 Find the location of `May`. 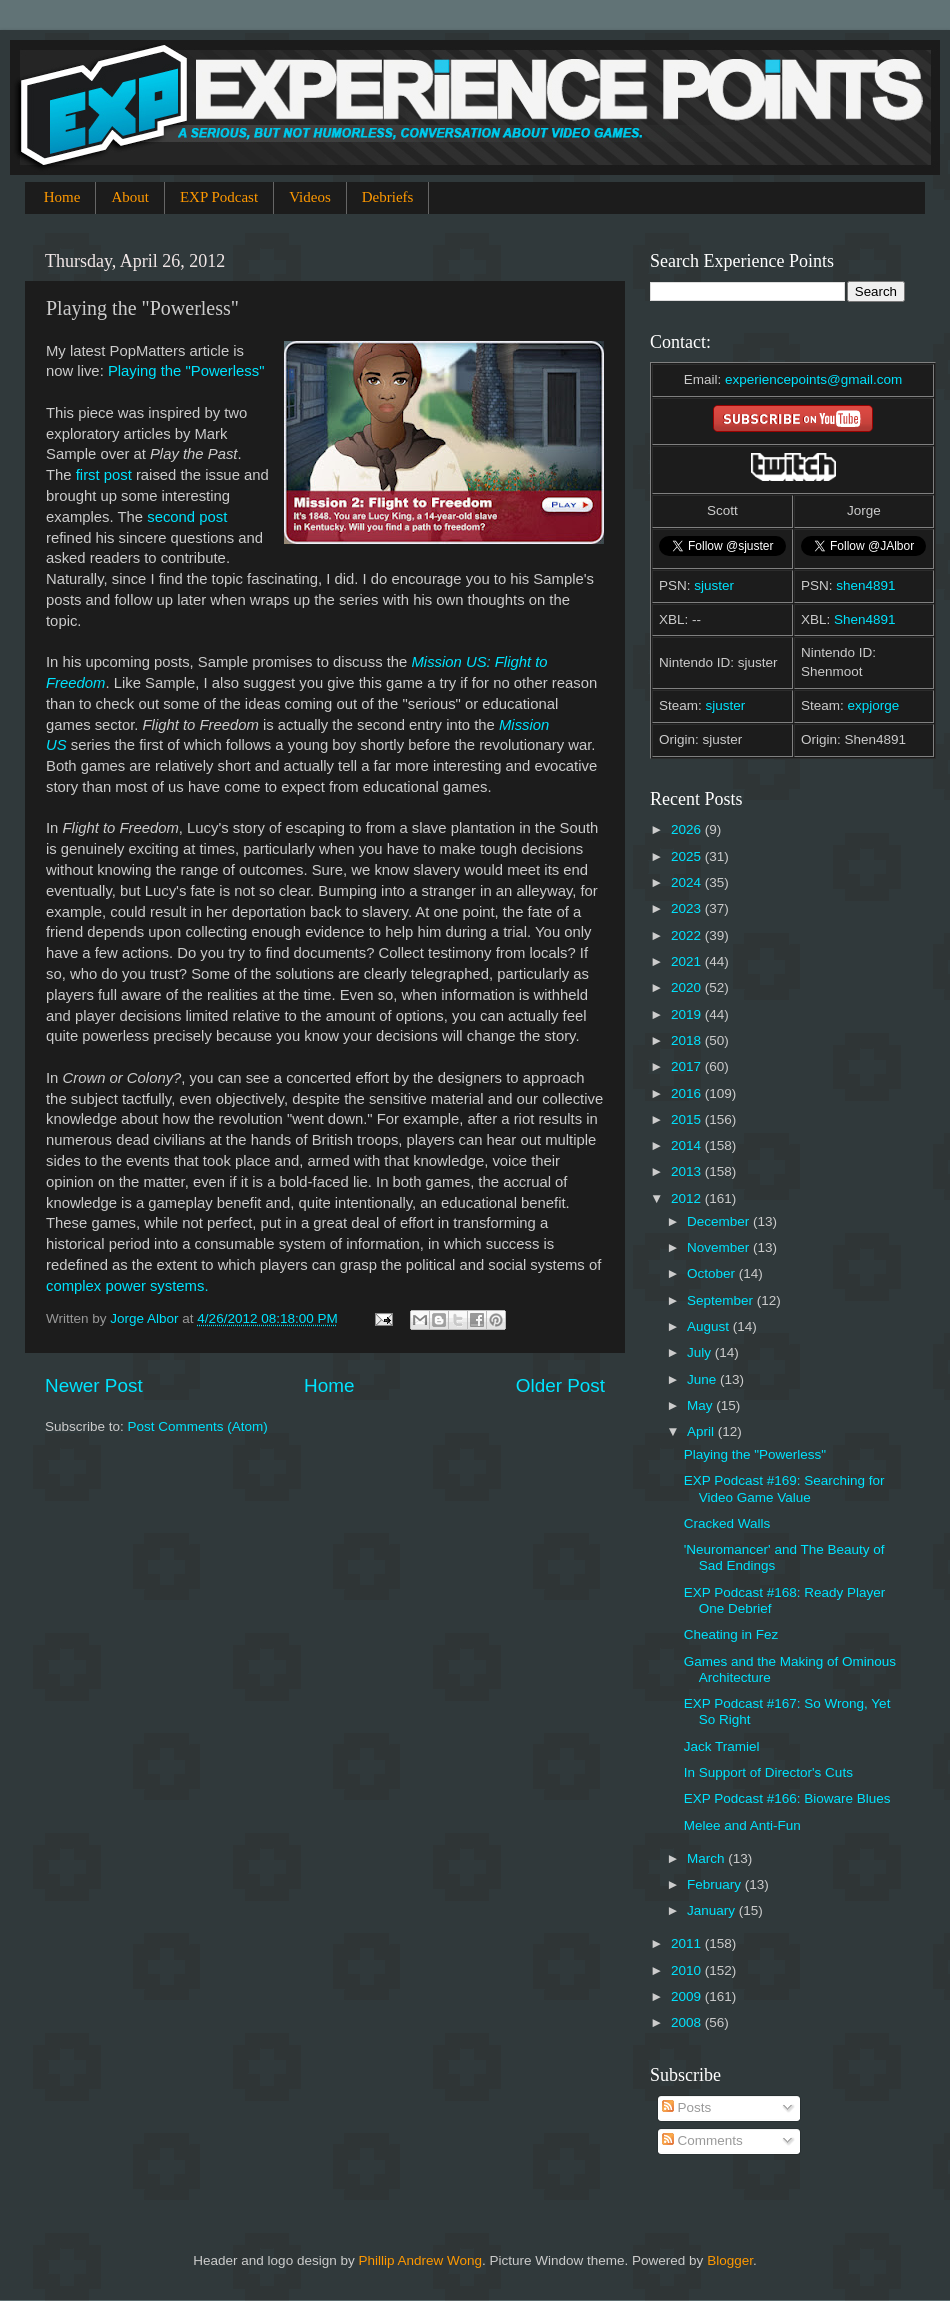

May is located at coordinates (701, 1405).